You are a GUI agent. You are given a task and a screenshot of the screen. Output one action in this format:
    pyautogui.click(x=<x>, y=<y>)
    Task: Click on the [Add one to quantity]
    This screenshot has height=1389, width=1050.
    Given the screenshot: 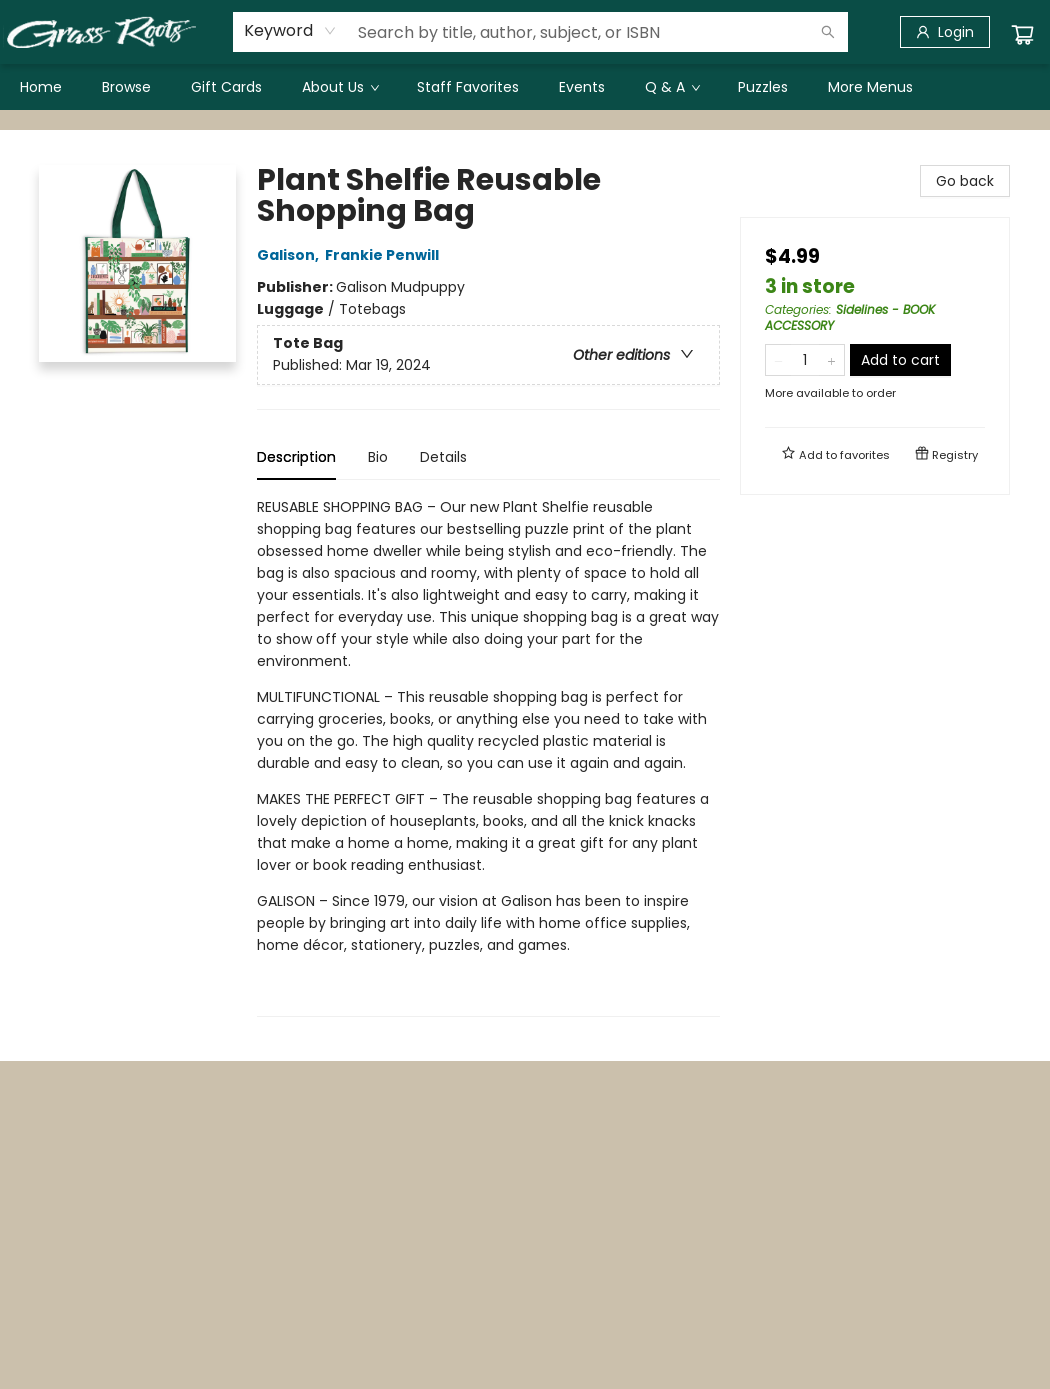 What is the action you would take?
    pyautogui.click(x=831, y=360)
    